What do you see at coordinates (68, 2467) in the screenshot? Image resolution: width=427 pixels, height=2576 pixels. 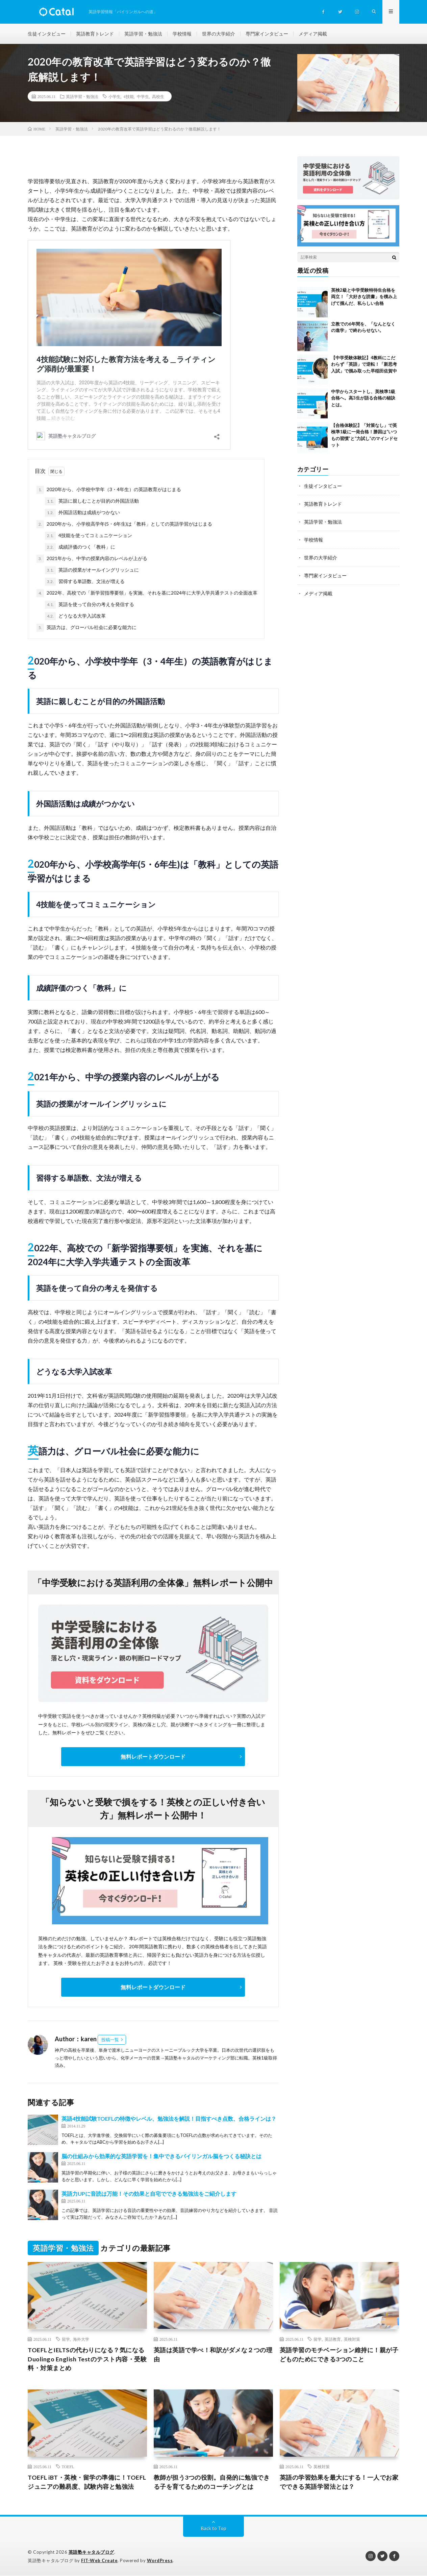 I see `TOEFL` at bounding box center [68, 2467].